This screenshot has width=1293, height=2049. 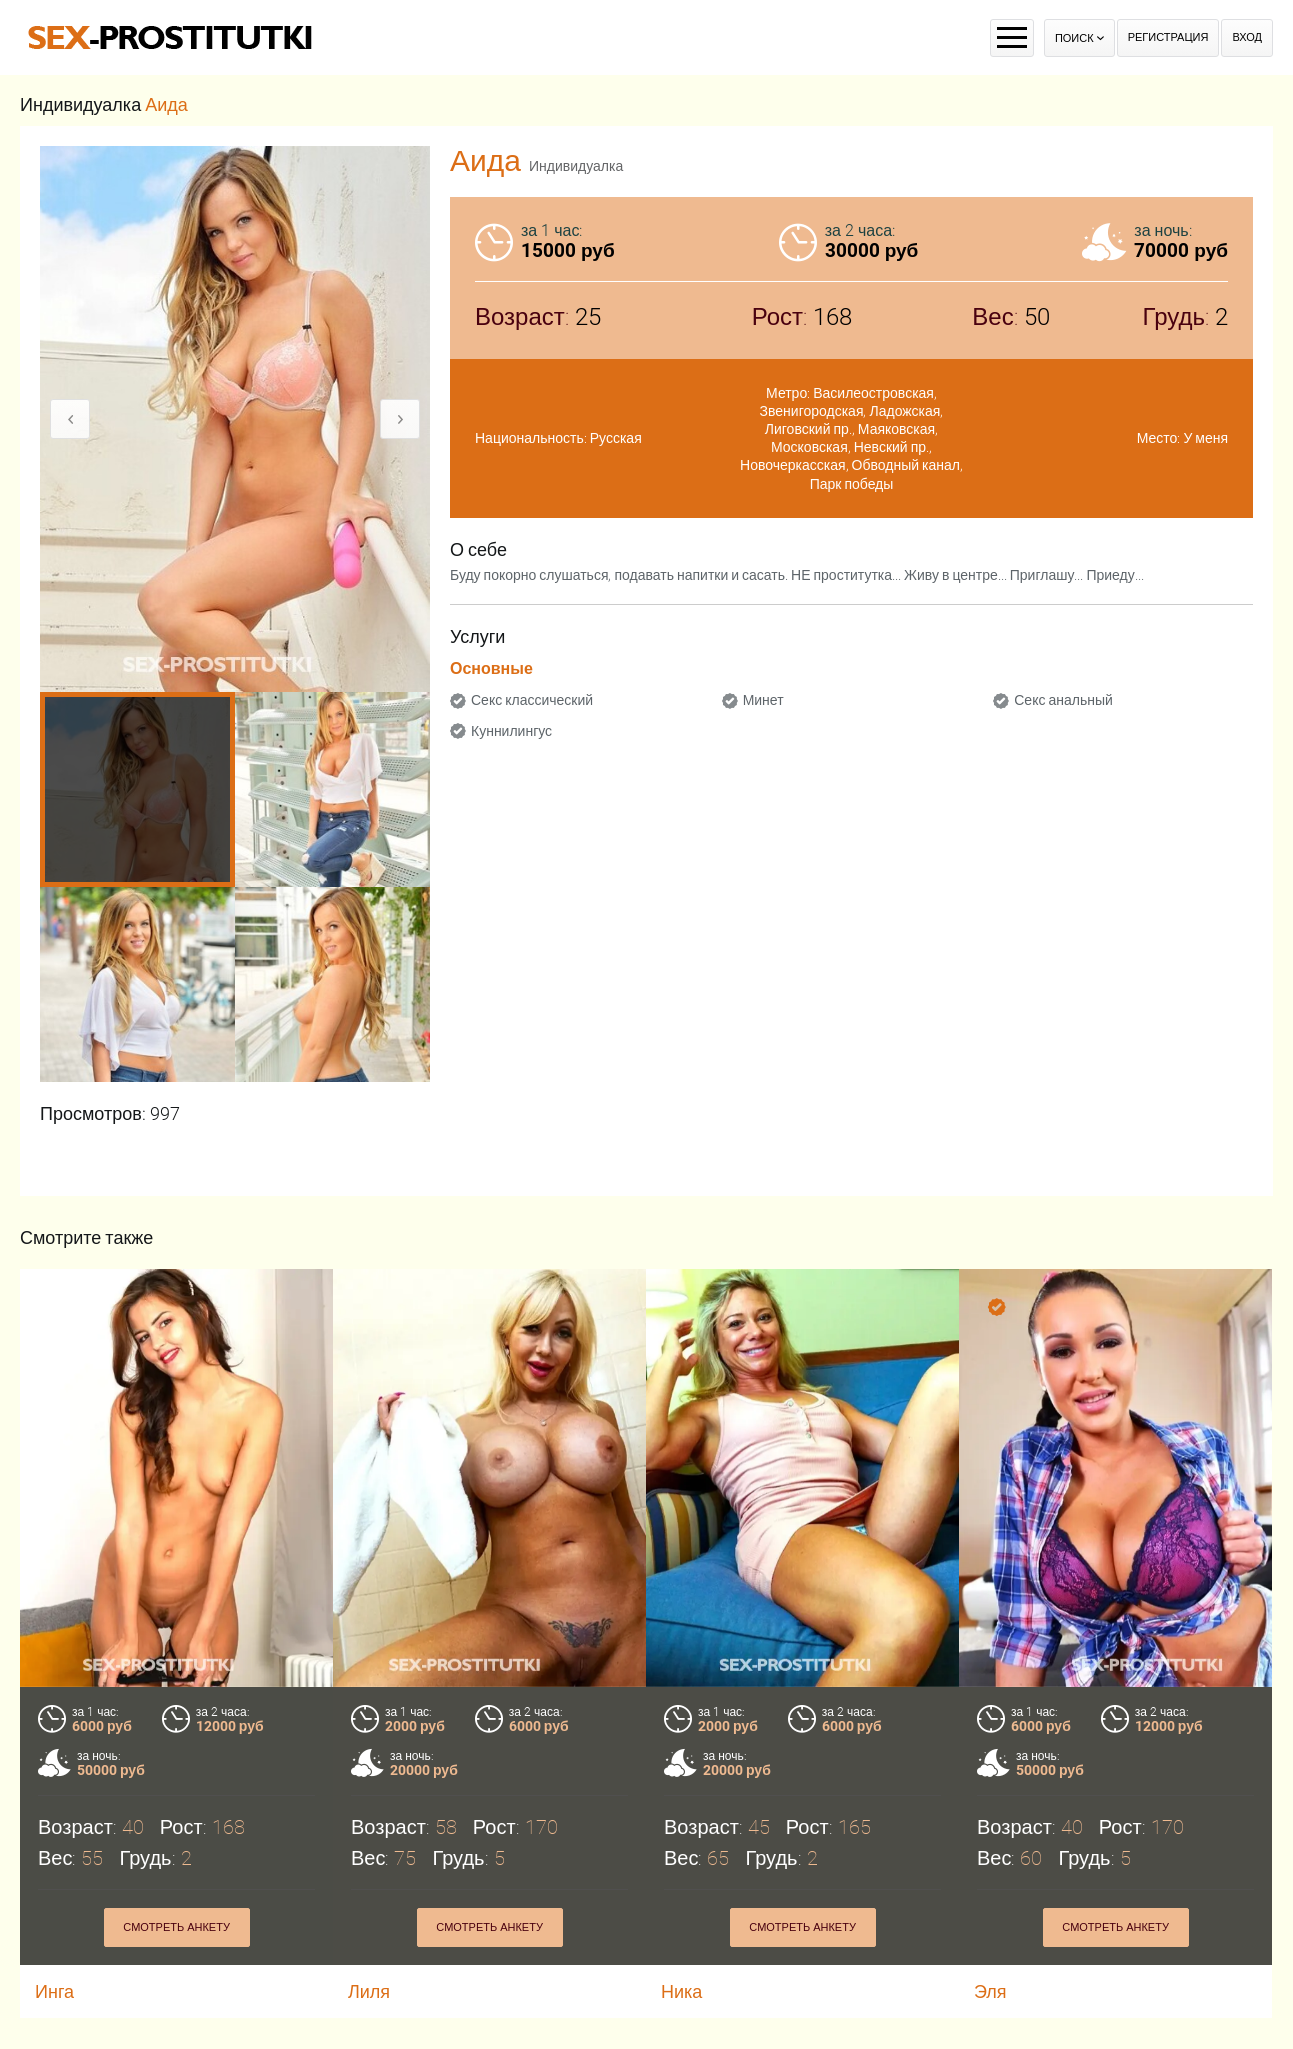 I want to click on Звенигородская, so click(x=812, y=411).